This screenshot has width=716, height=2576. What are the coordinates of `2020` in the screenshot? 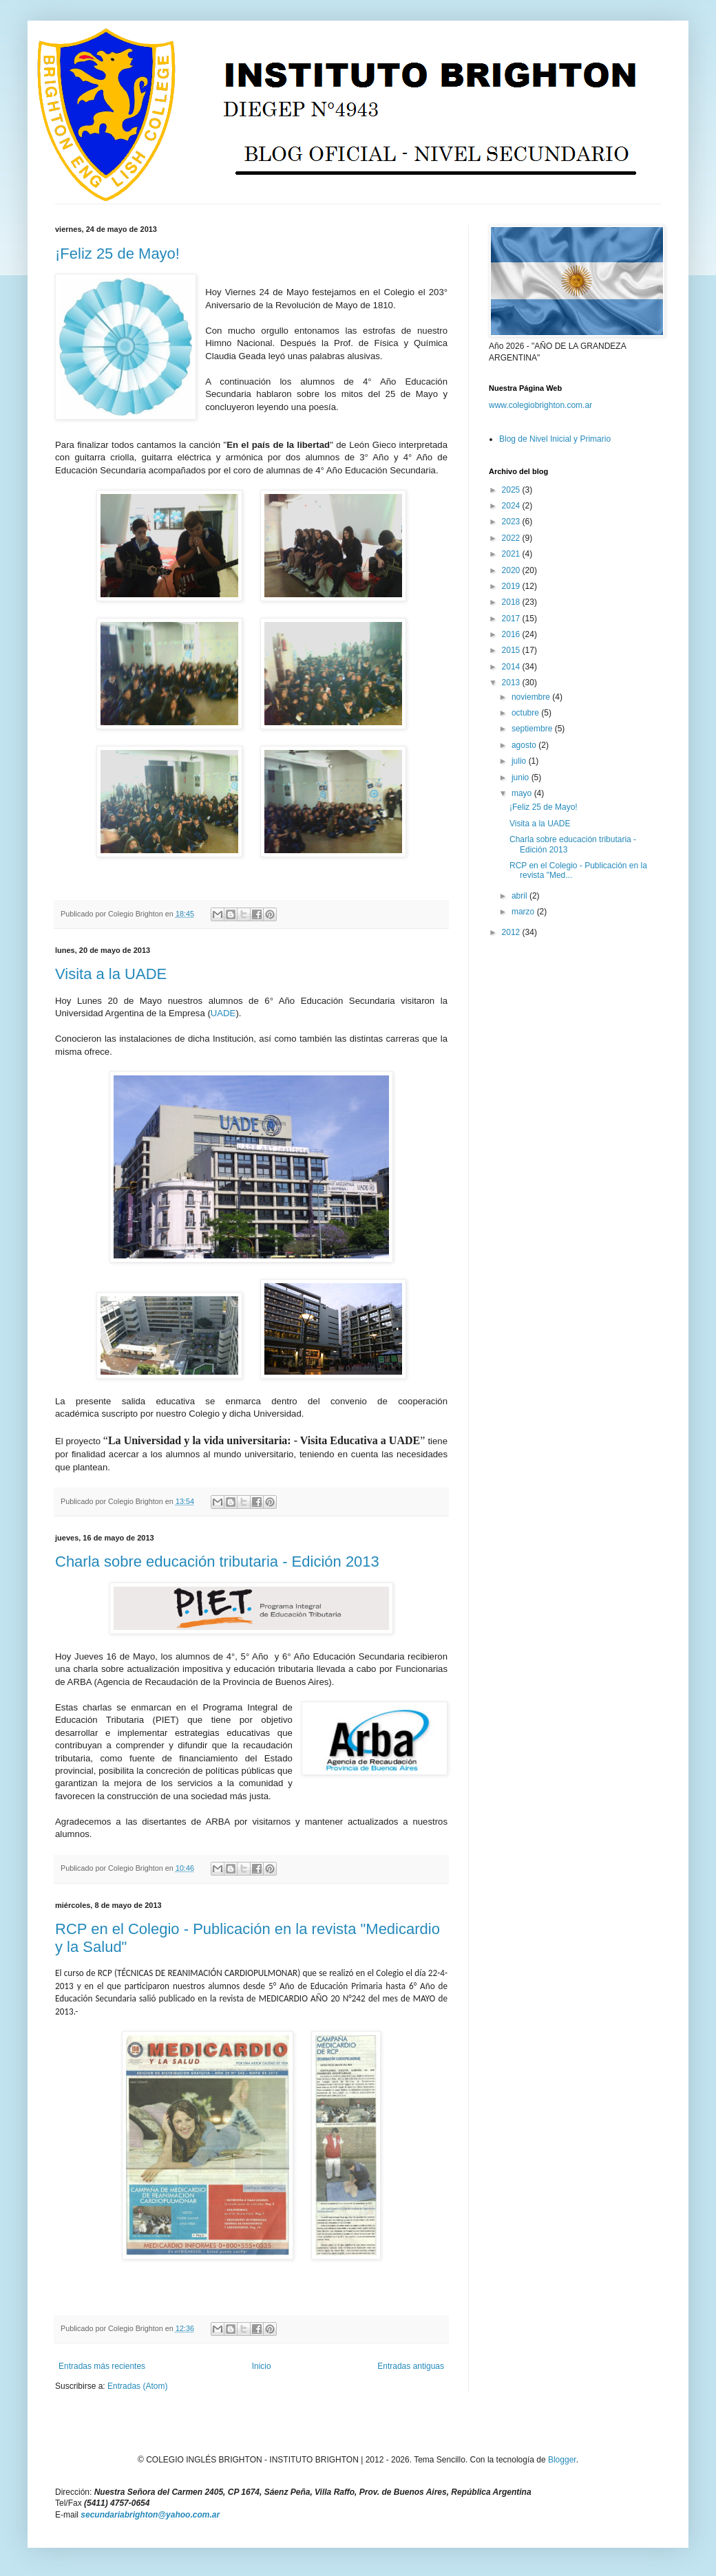 It's located at (512, 570).